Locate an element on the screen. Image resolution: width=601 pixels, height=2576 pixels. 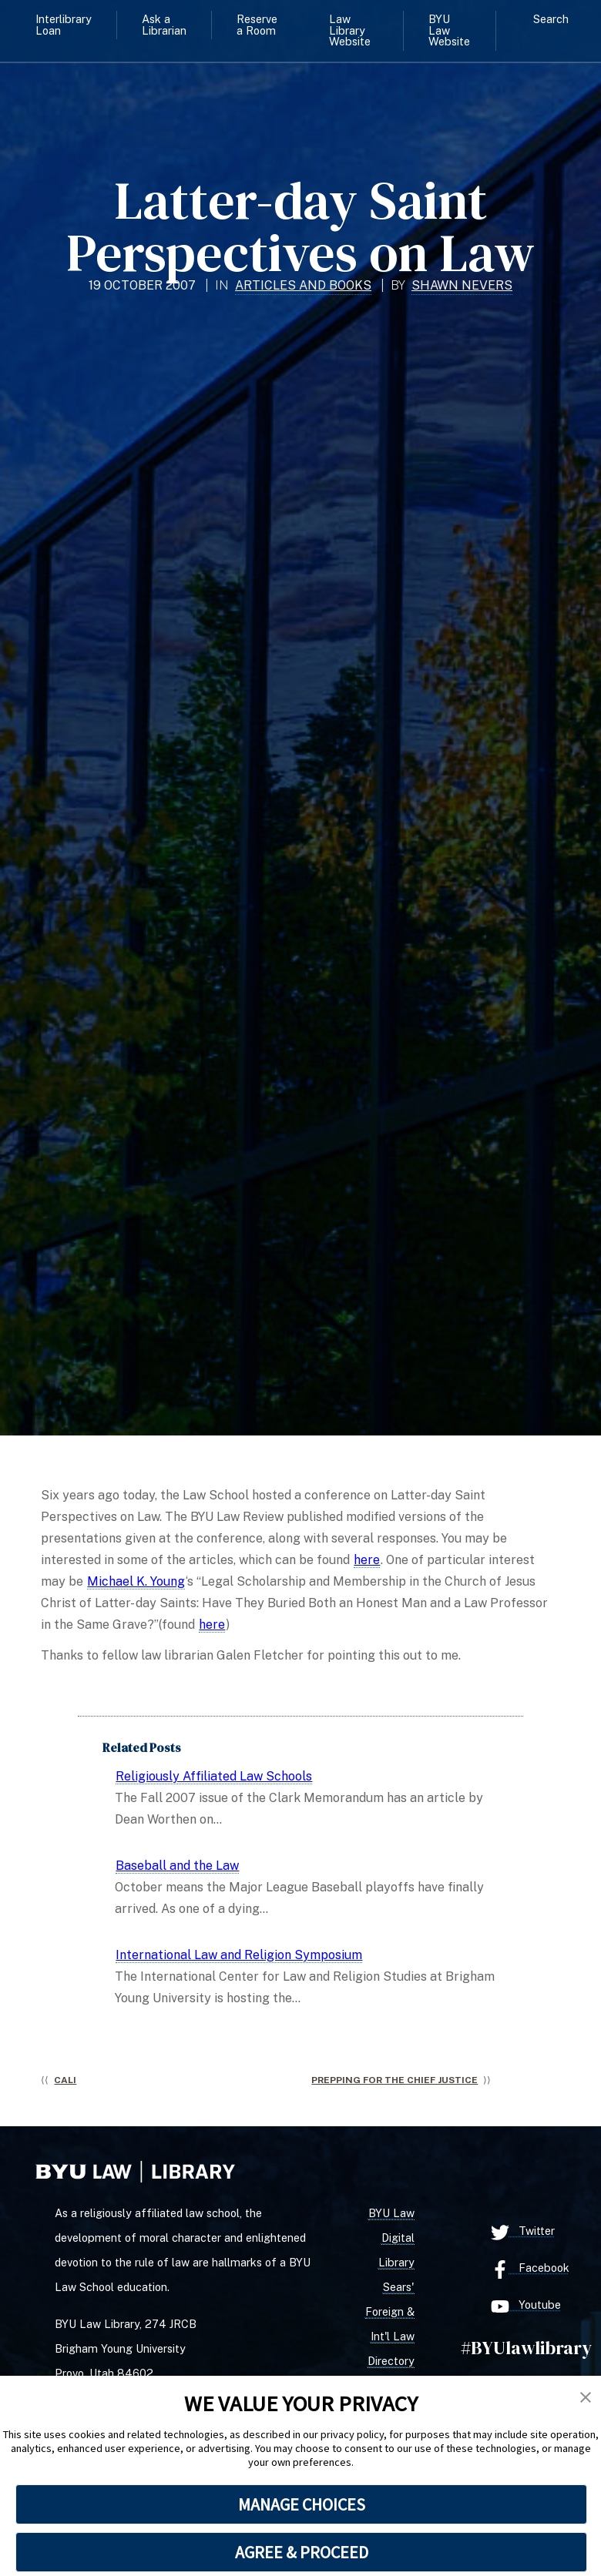
Reserve a Room is located at coordinates (257, 24).